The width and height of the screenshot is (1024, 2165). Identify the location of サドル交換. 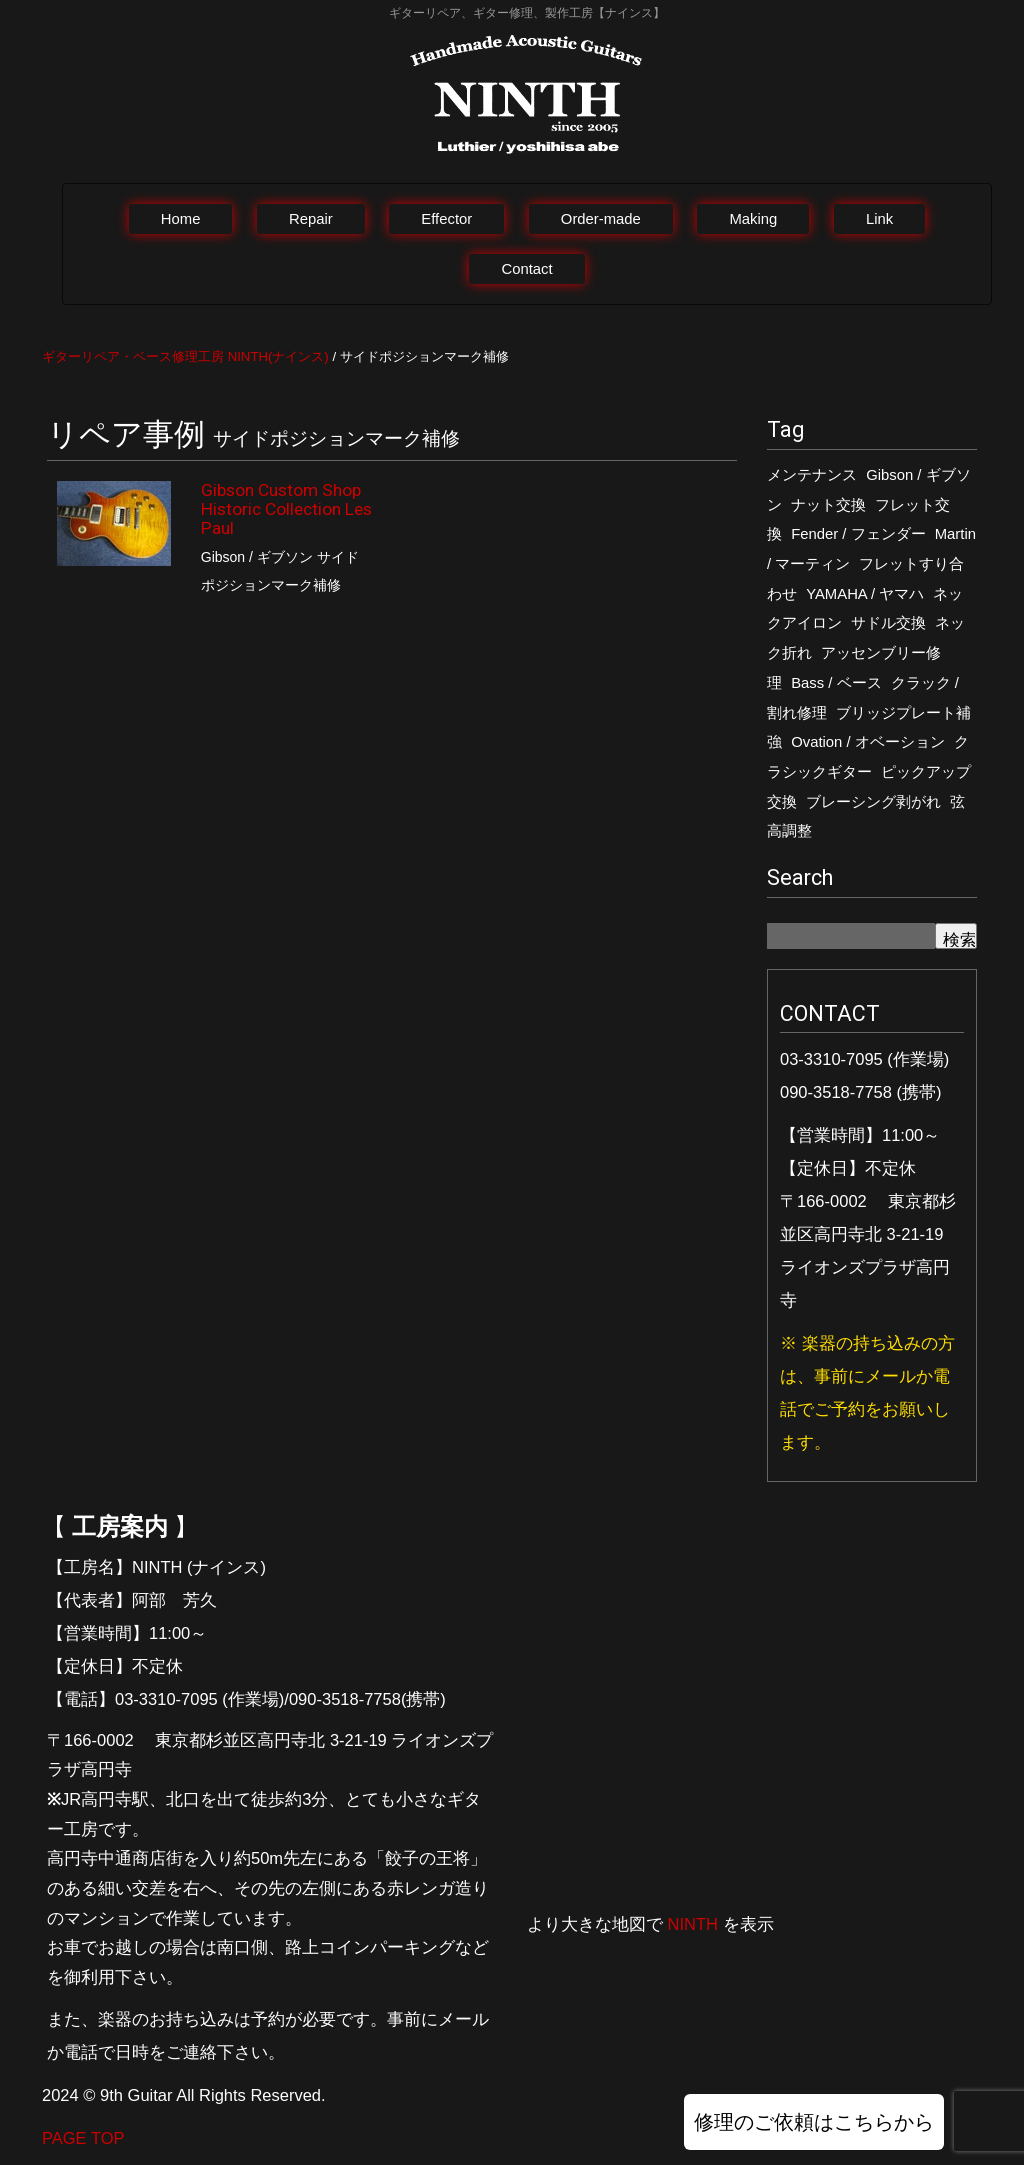
(888, 623).